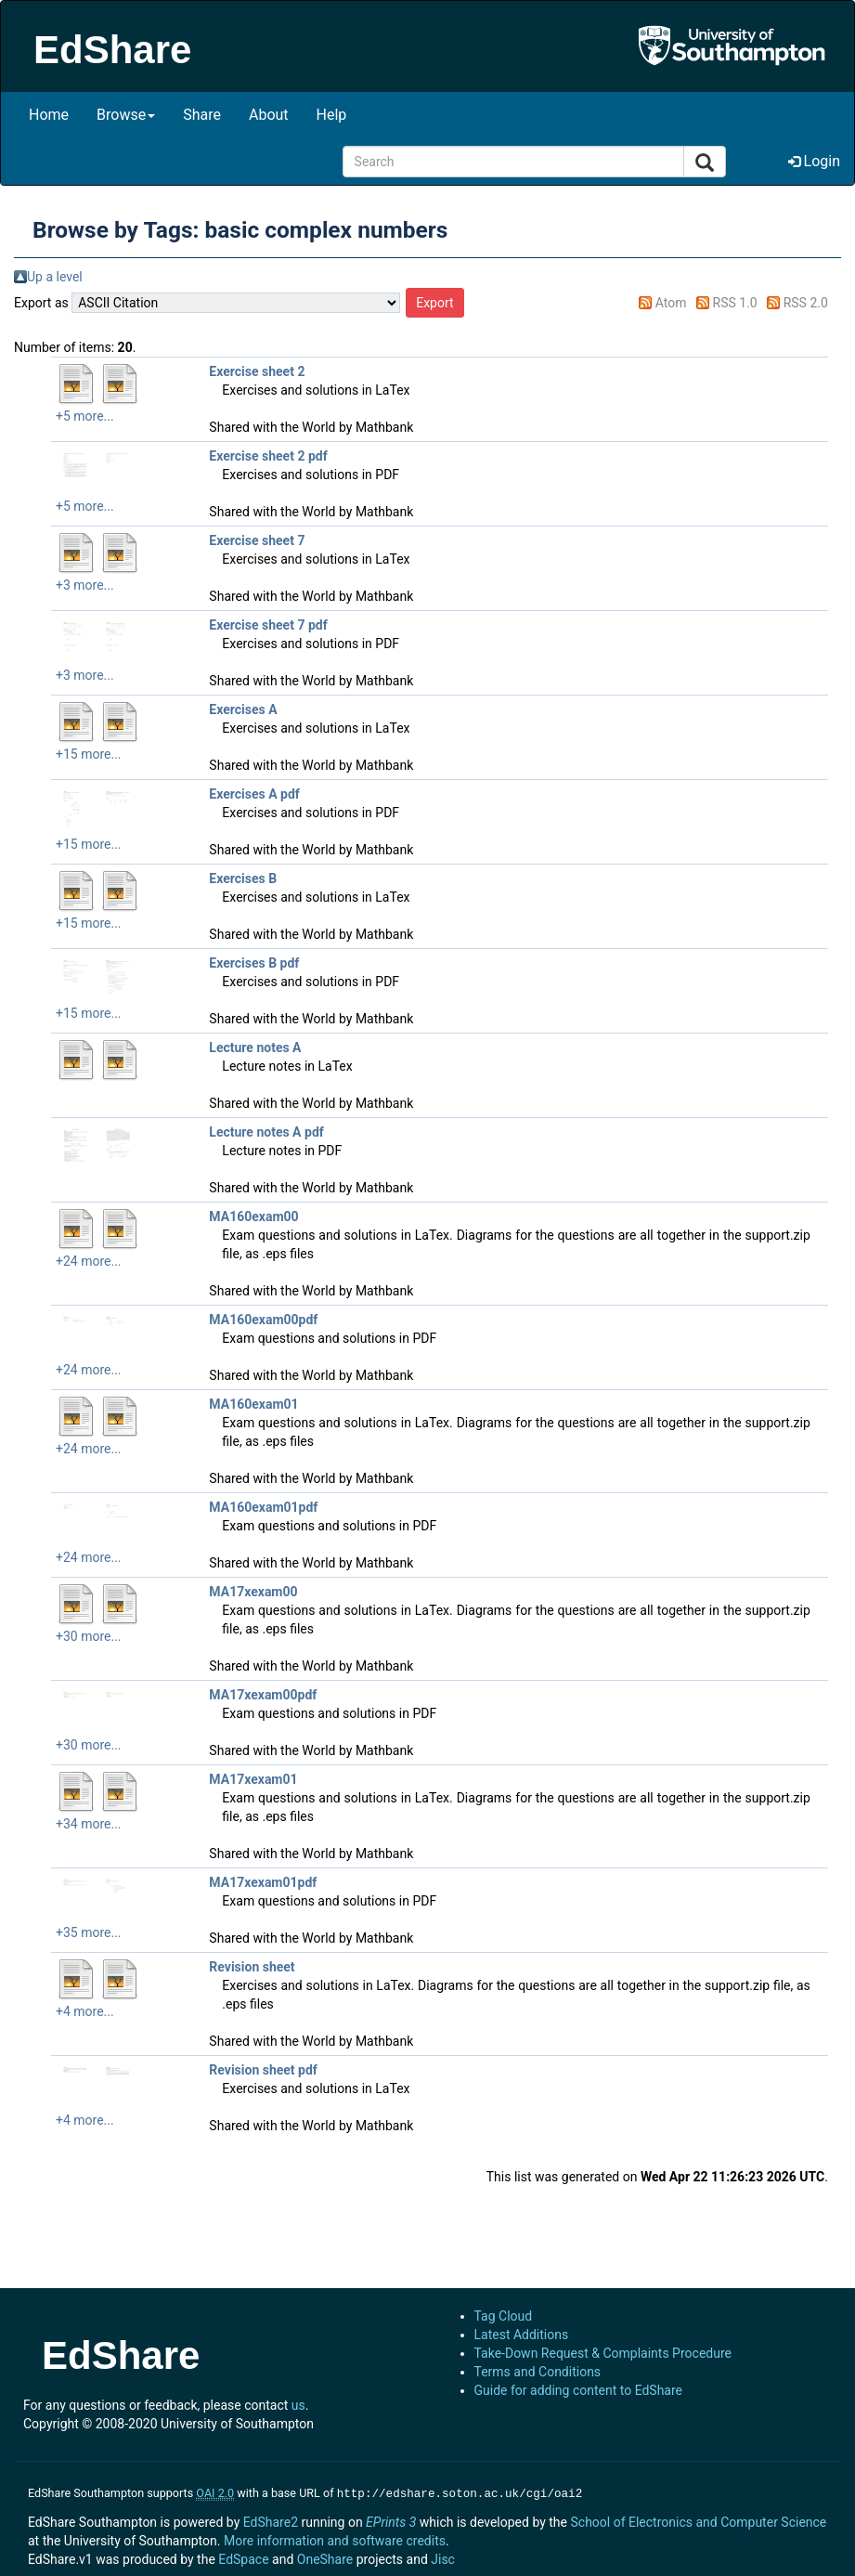  Describe the element at coordinates (270, 2520) in the screenshot. I see `EdShare2` at that location.